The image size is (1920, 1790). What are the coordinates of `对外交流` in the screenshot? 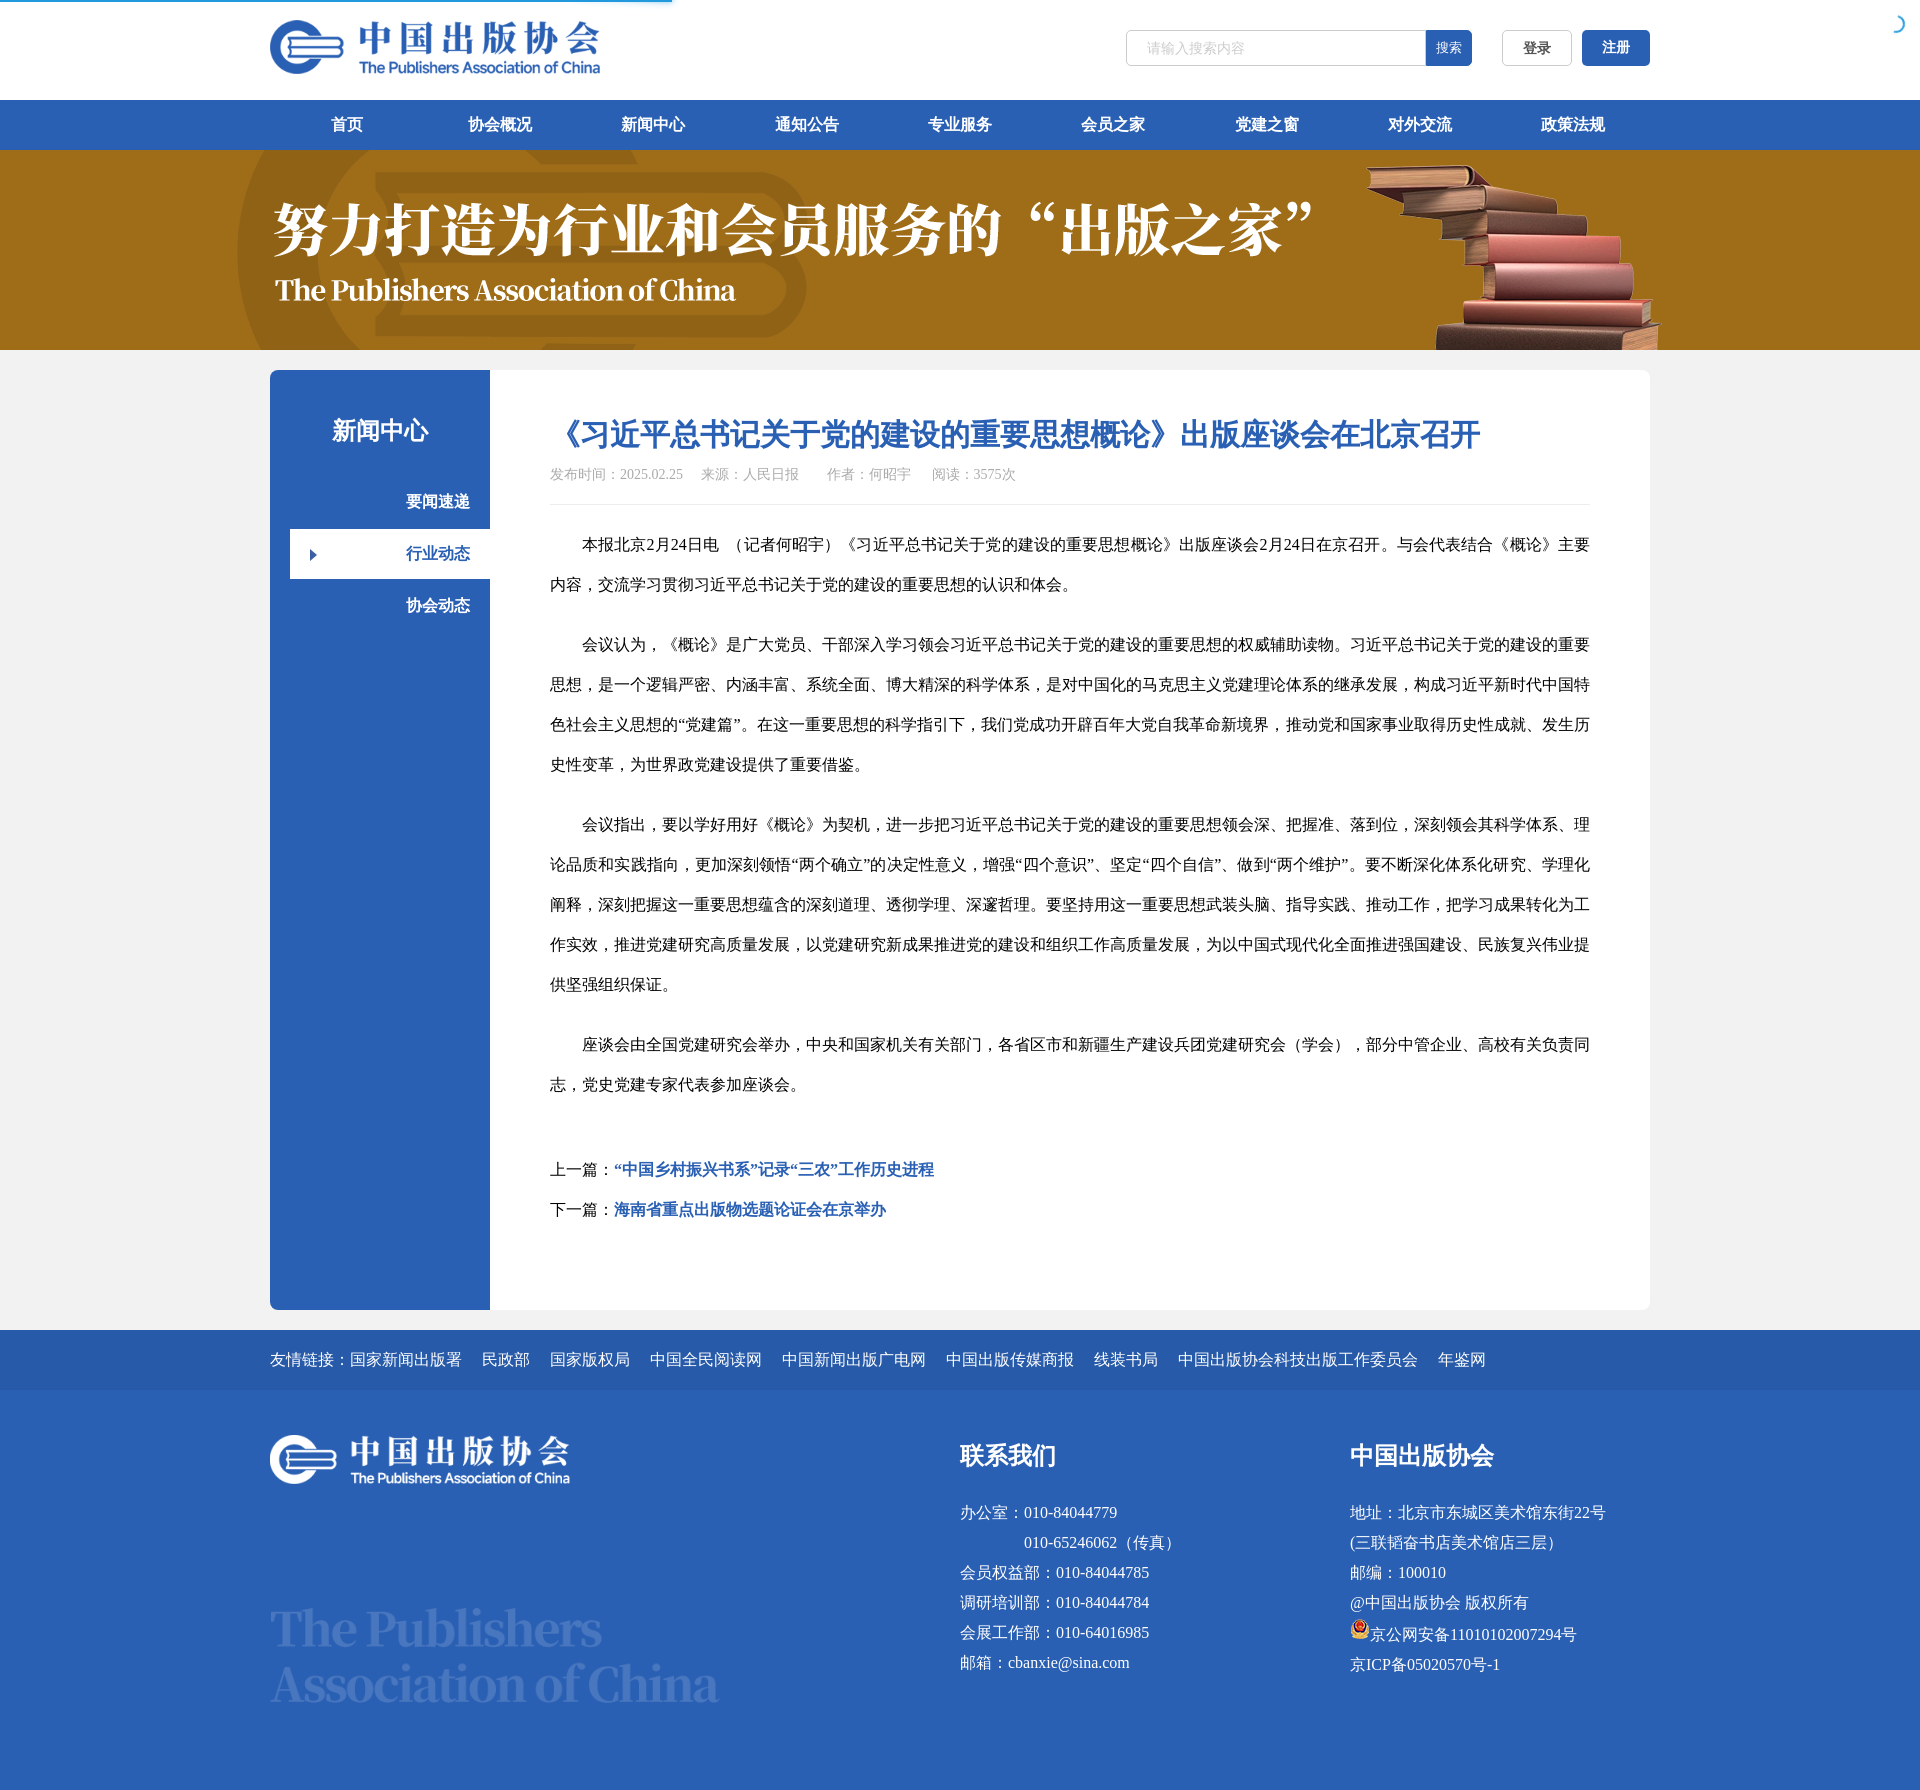 It's located at (1420, 124).